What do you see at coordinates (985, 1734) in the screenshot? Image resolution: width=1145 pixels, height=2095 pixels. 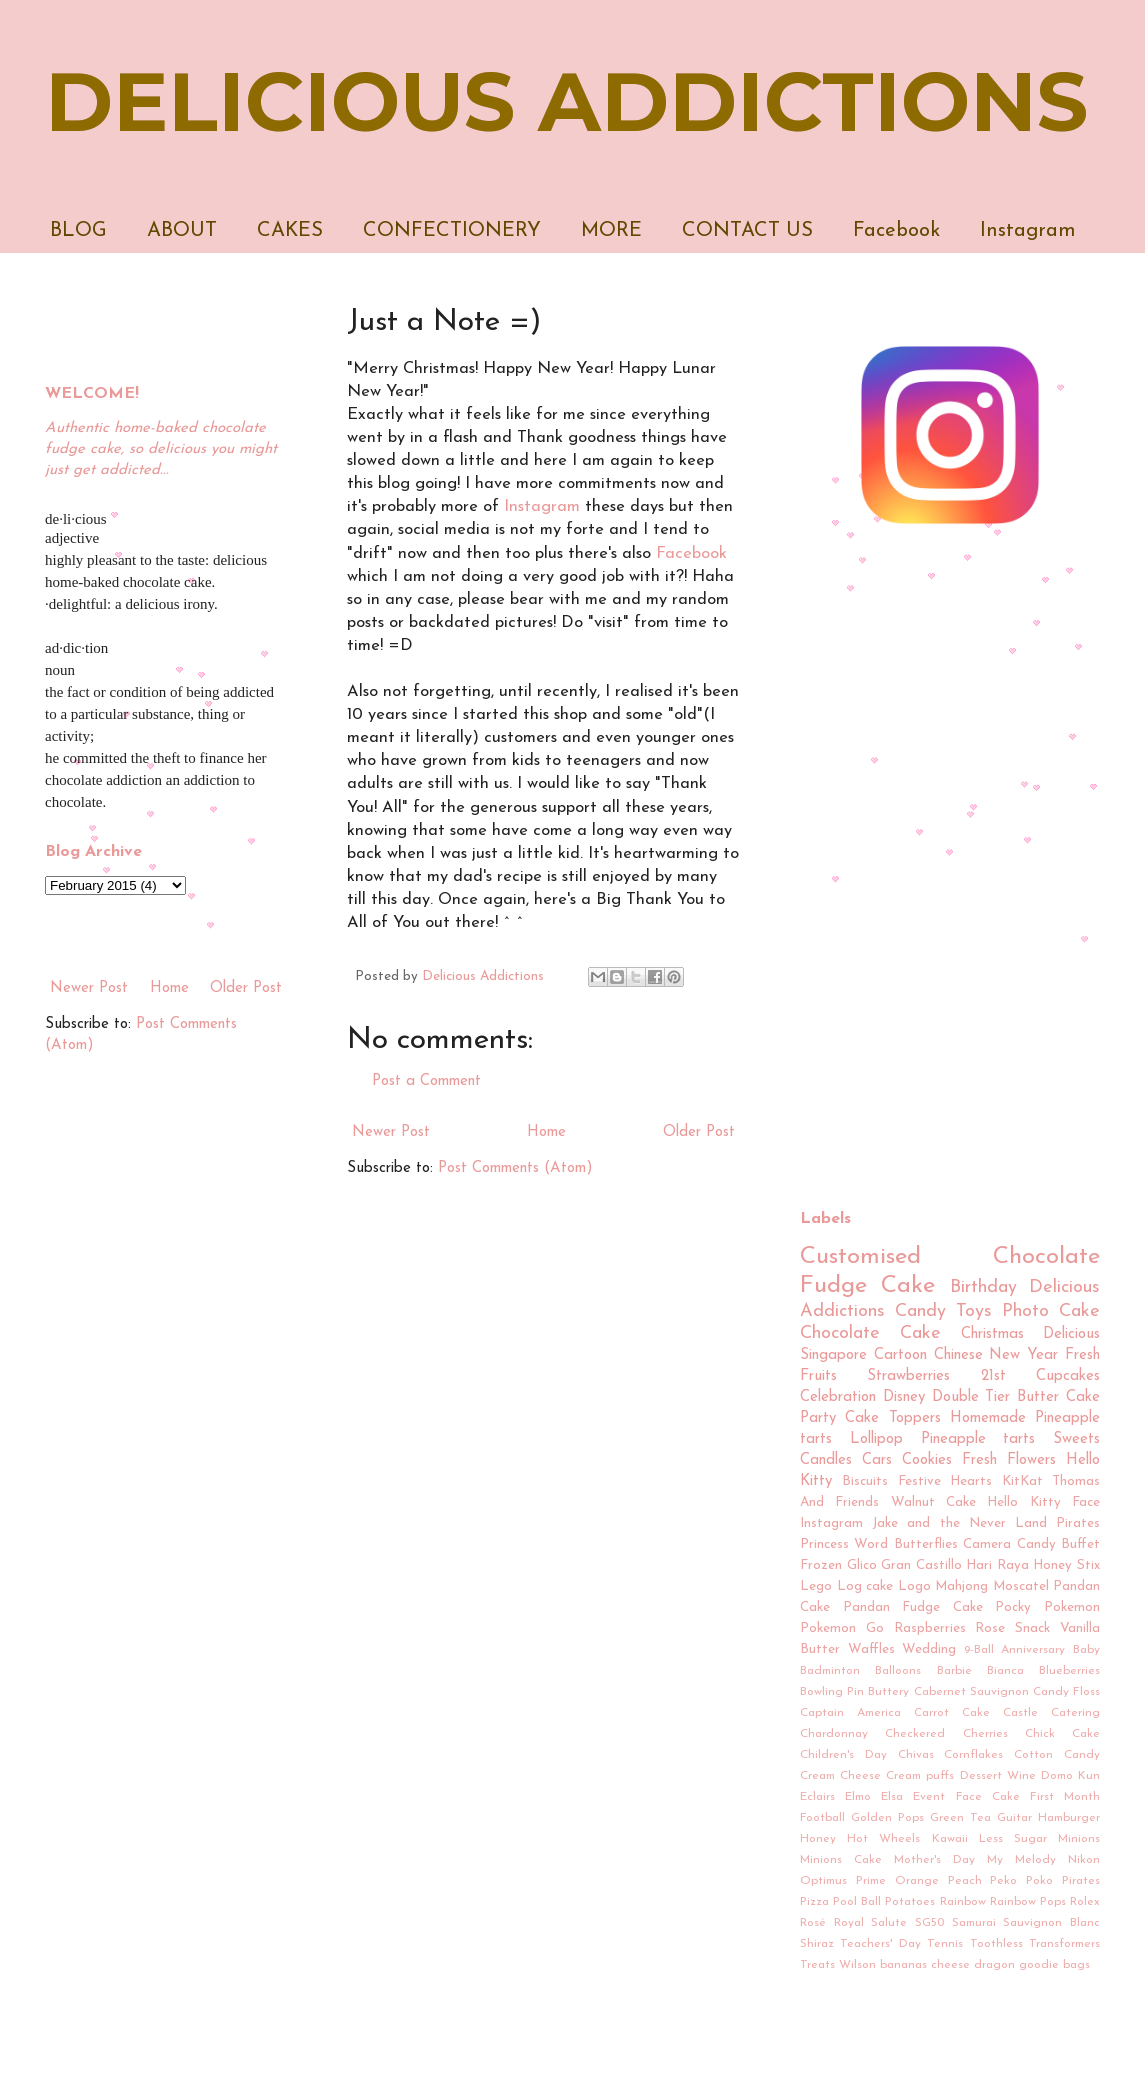 I see `Cherries` at bounding box center [985, 1734].